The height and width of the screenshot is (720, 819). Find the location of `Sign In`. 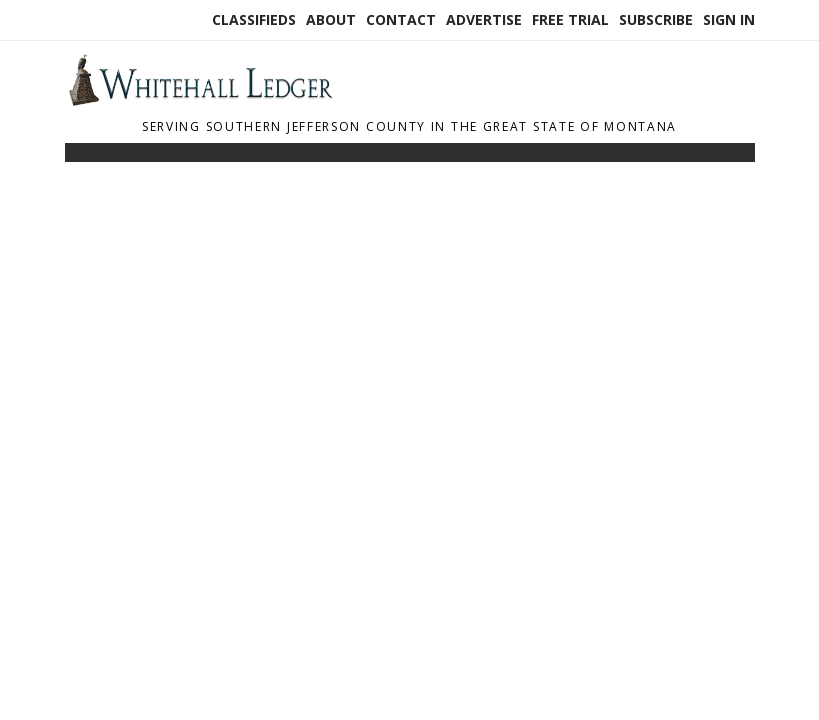

Sign In is located at coordinates (729, 19).